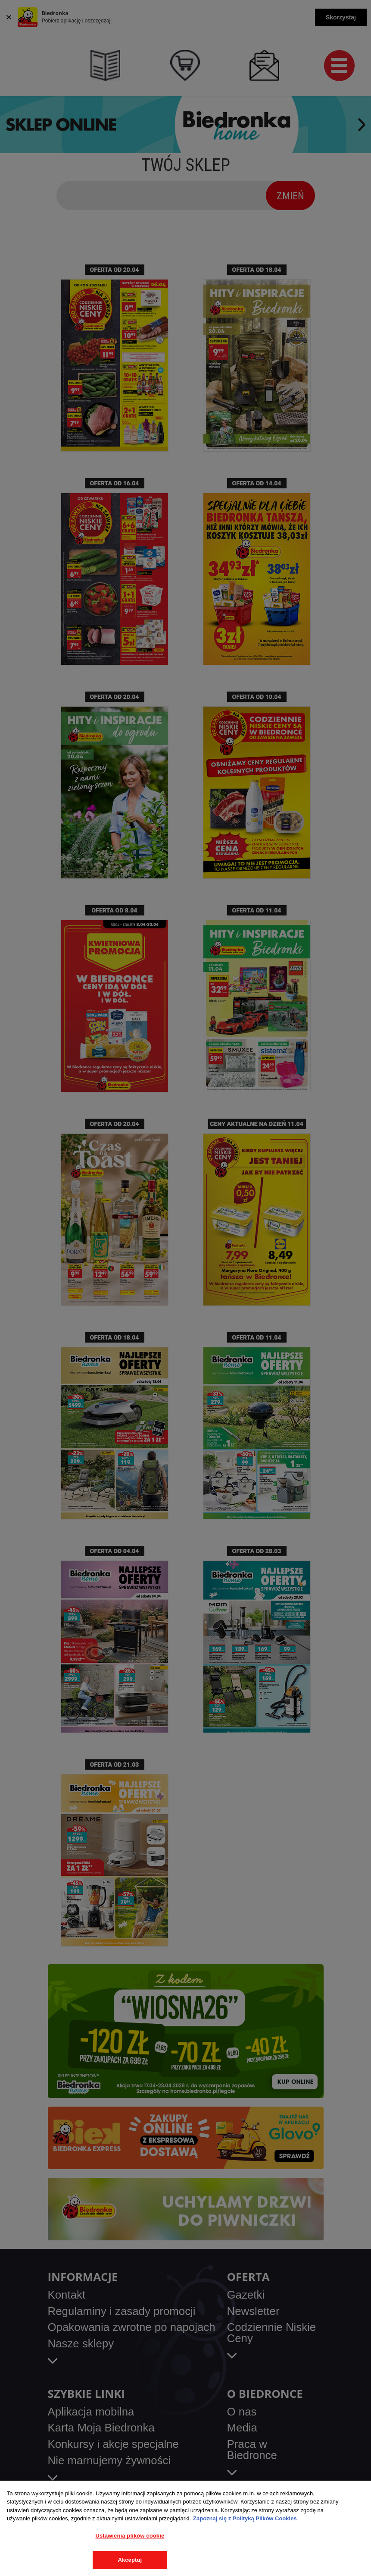 The width and height of the screenshot is (371, 2576). I want to click on Zapoznaj się z Polityką Plików Cookies [Więcej informacji o Twojej prywatności, otwiera się w nowym oknie], so click(245, 2518).